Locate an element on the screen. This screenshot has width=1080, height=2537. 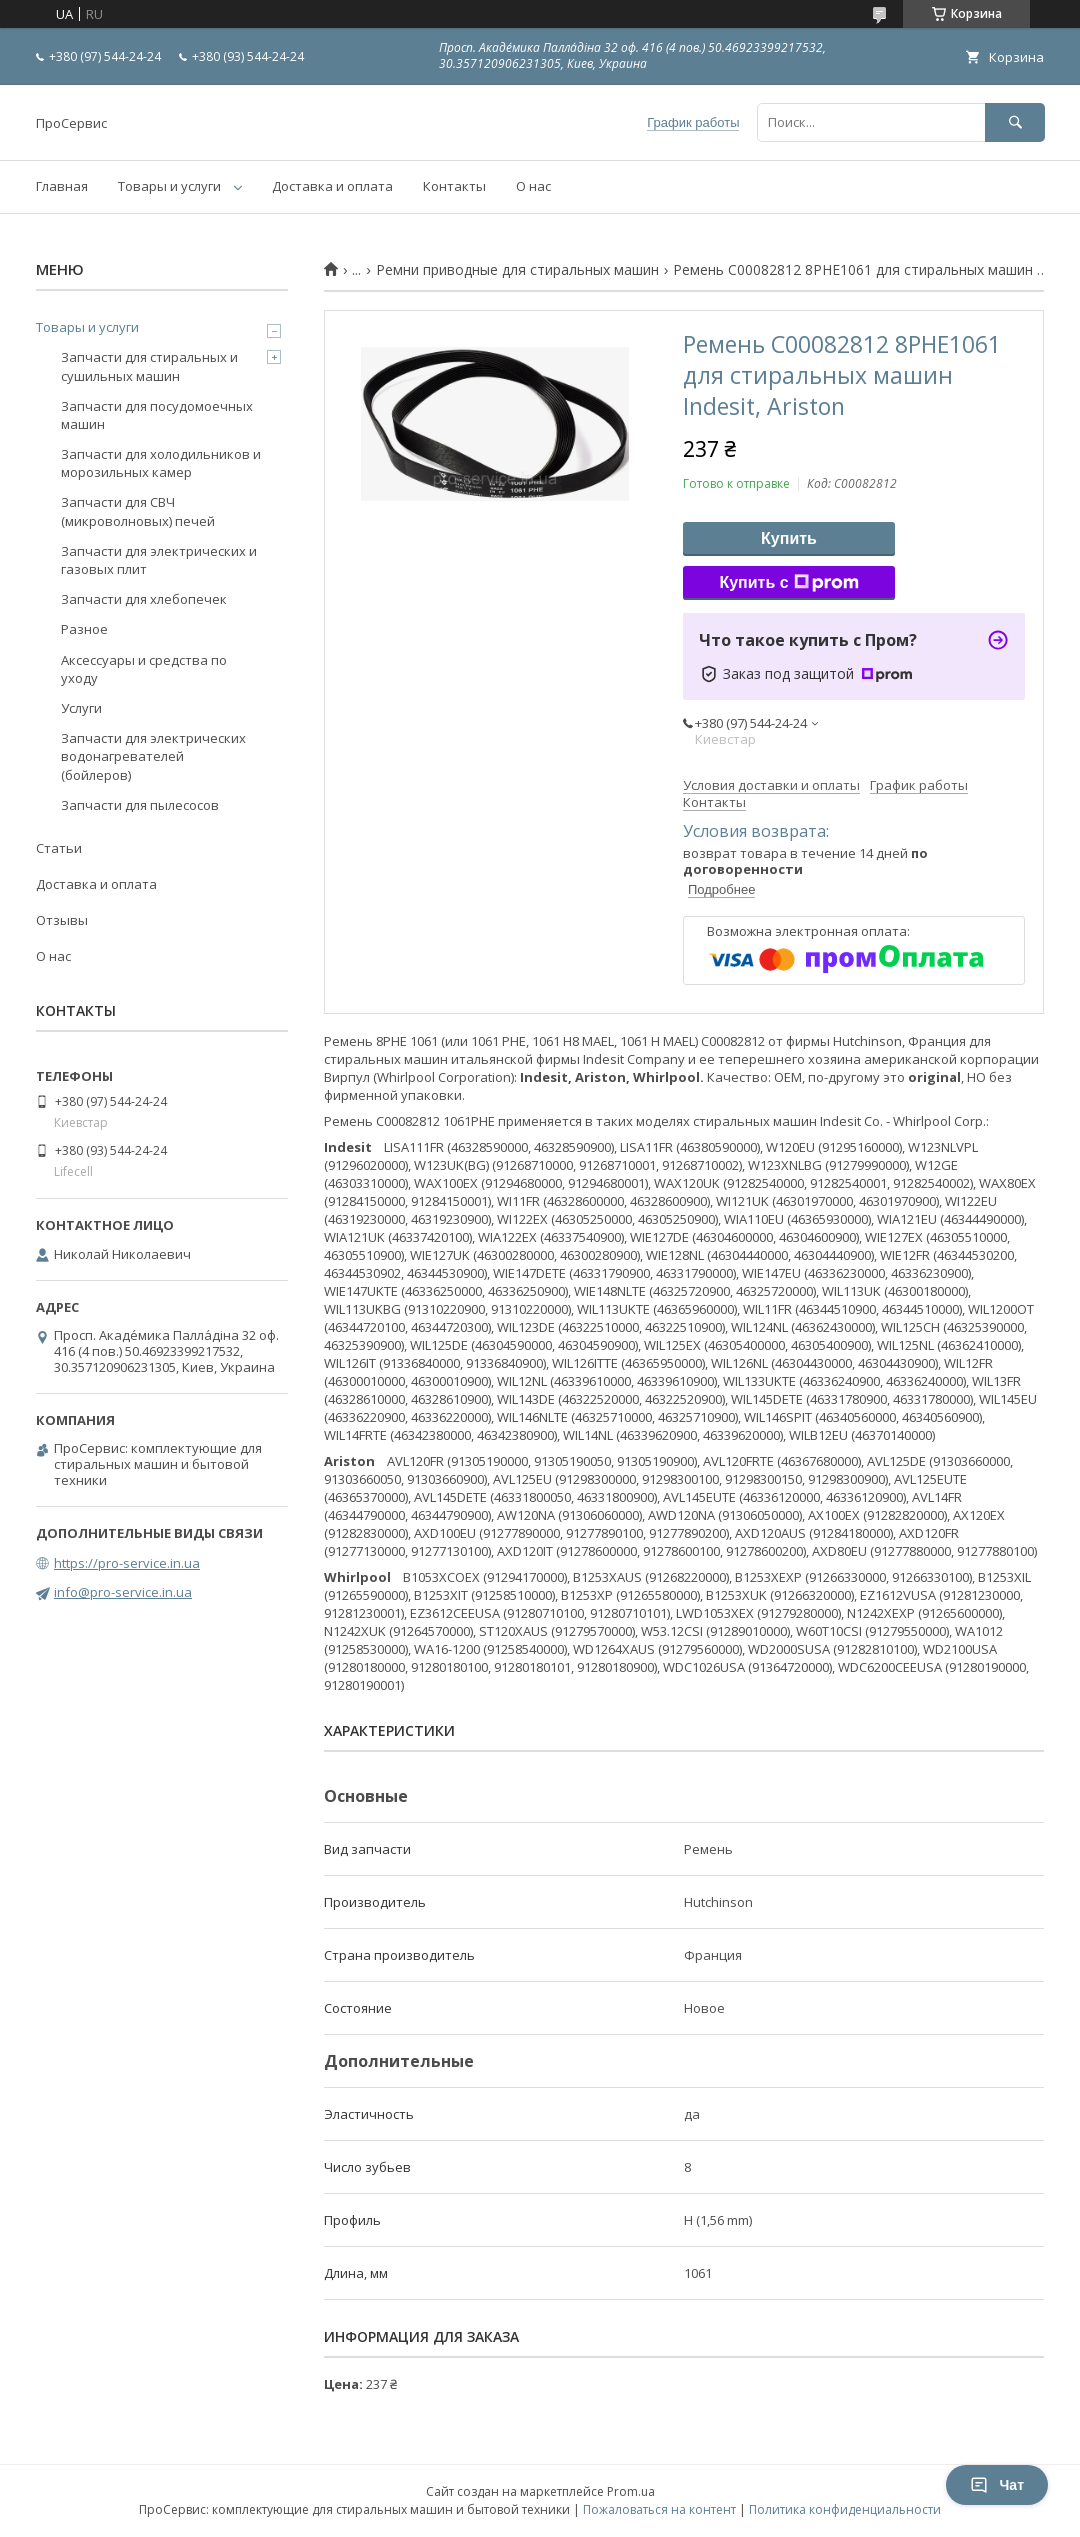
Чат is located at coordinates (997, 2485).